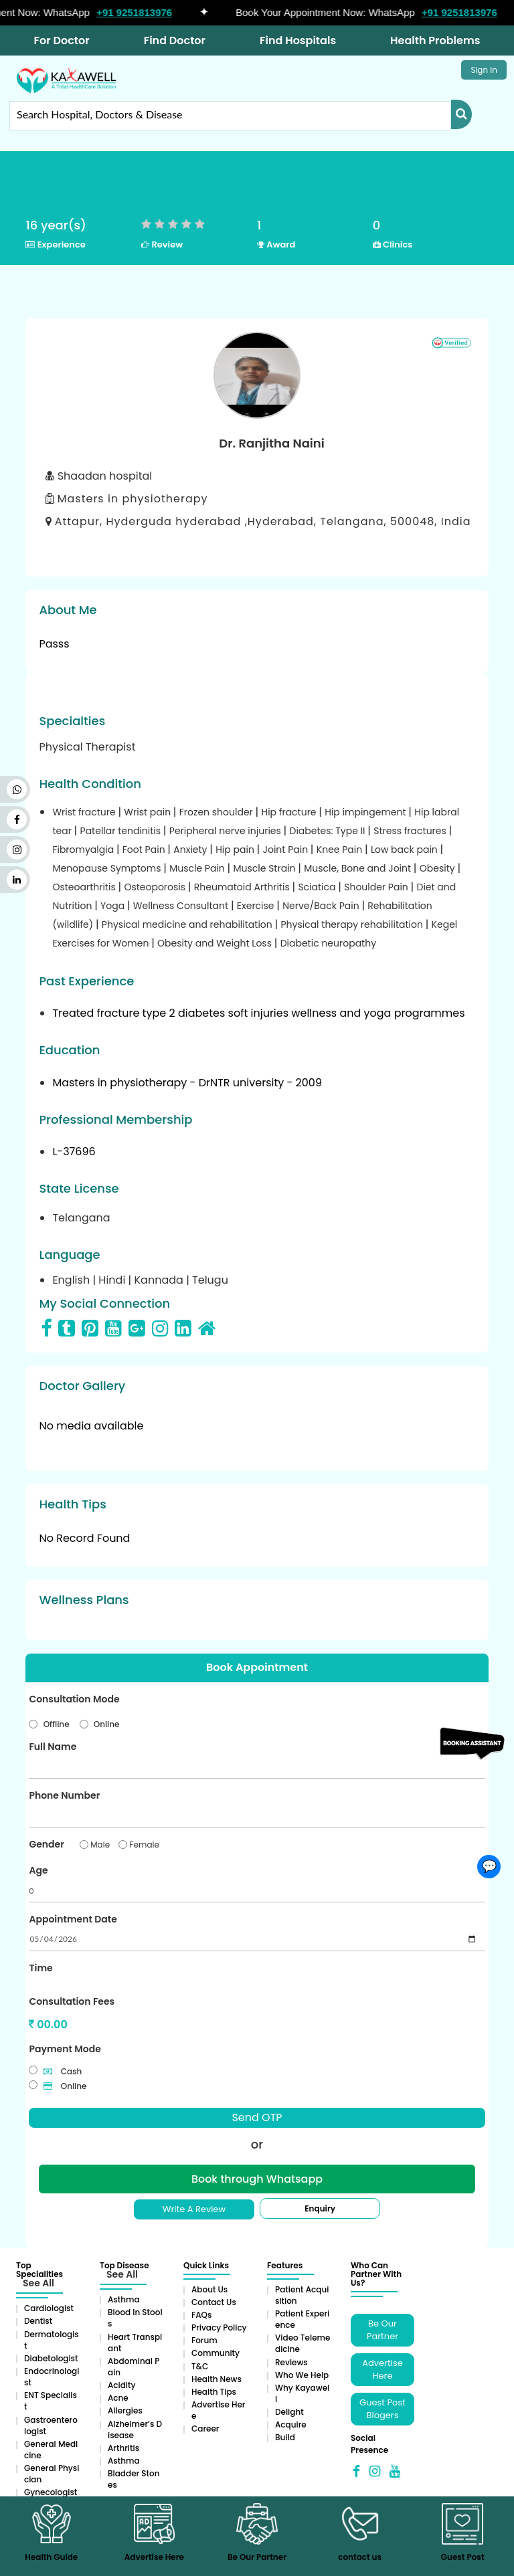 This screenshot has height=2576, width=514. What do you see at coordinates (366, 812) in the screenshot?
I see `Hip impingement` at bounding box center [366, 812].